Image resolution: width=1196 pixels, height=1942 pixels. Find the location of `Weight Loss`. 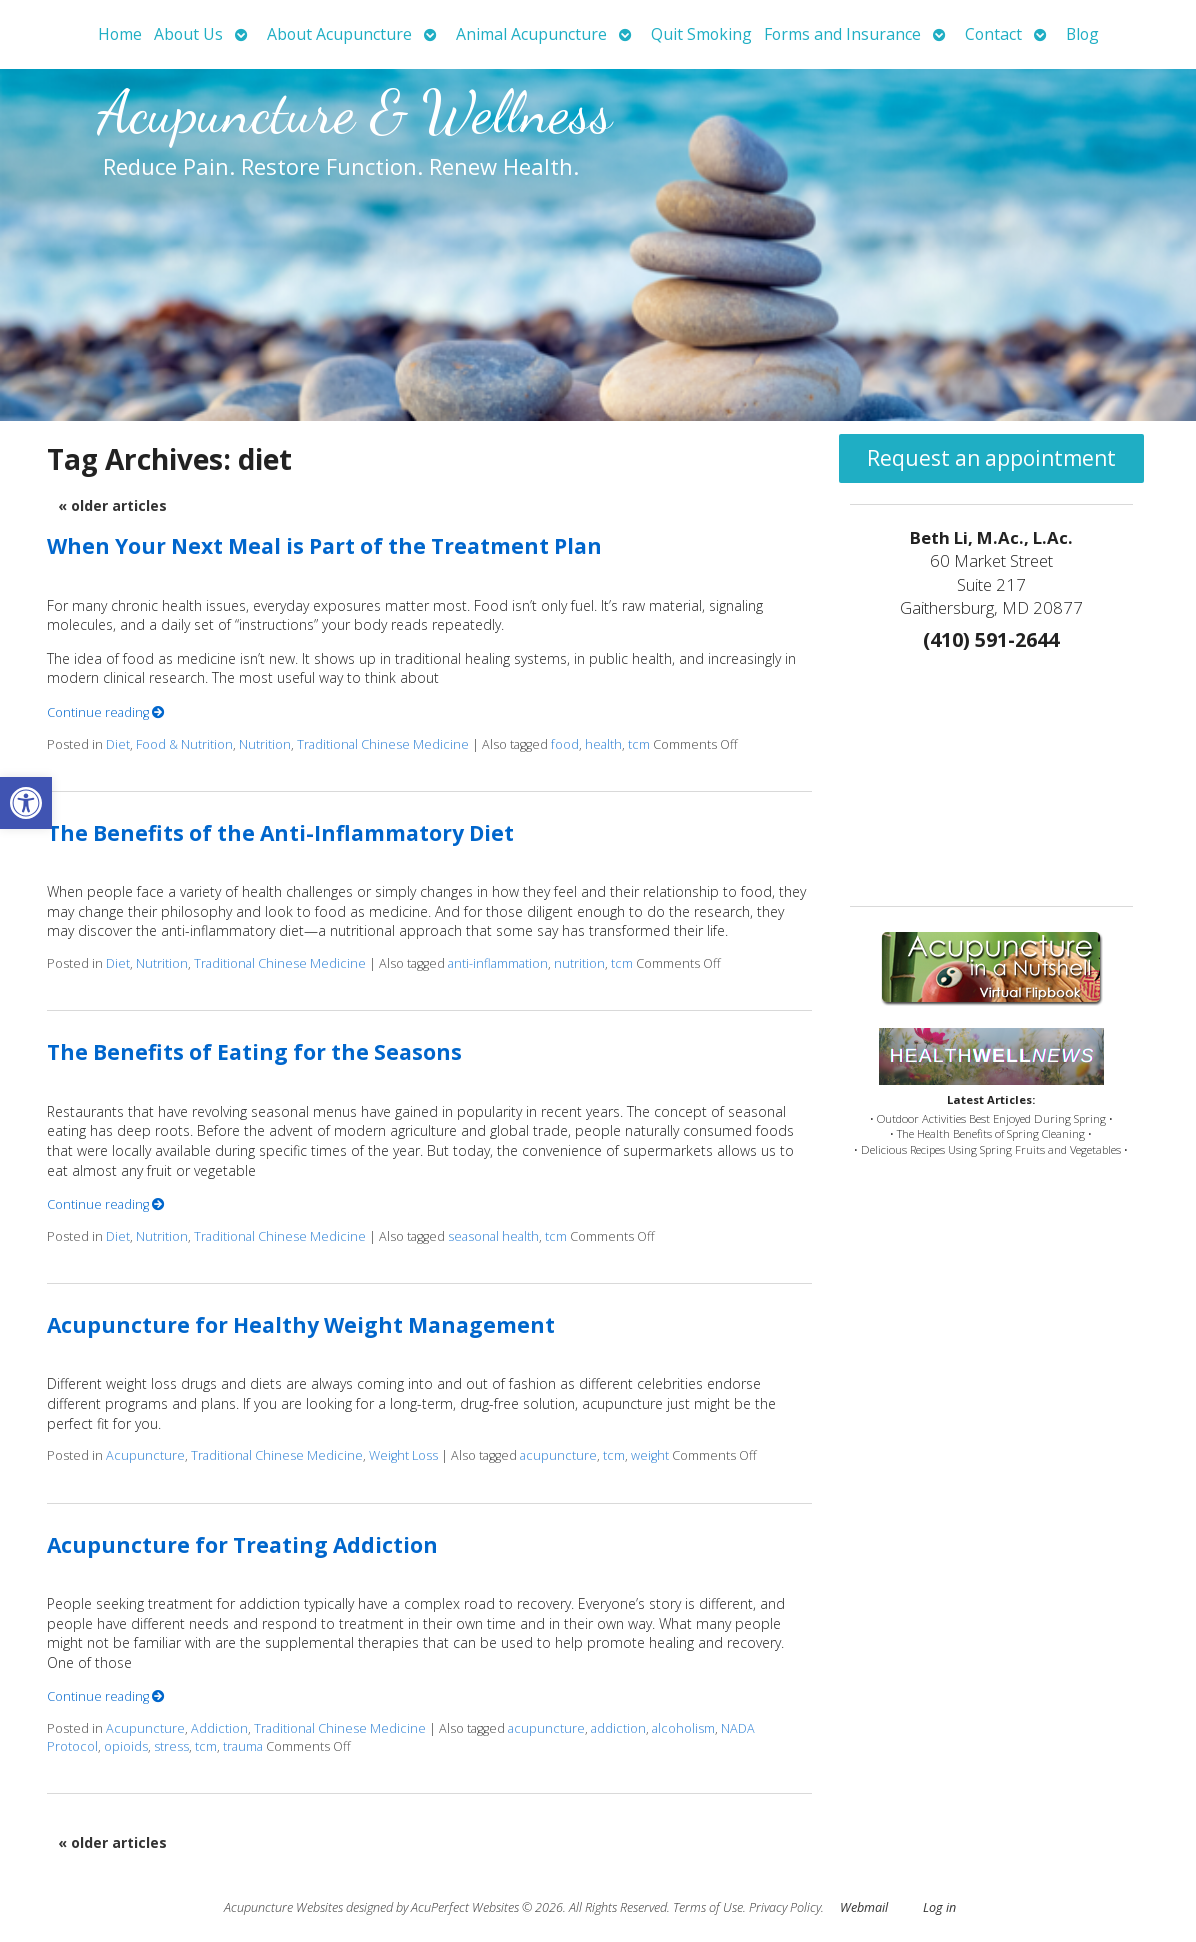

Weight Loss is located at coordinates (403, 1455).